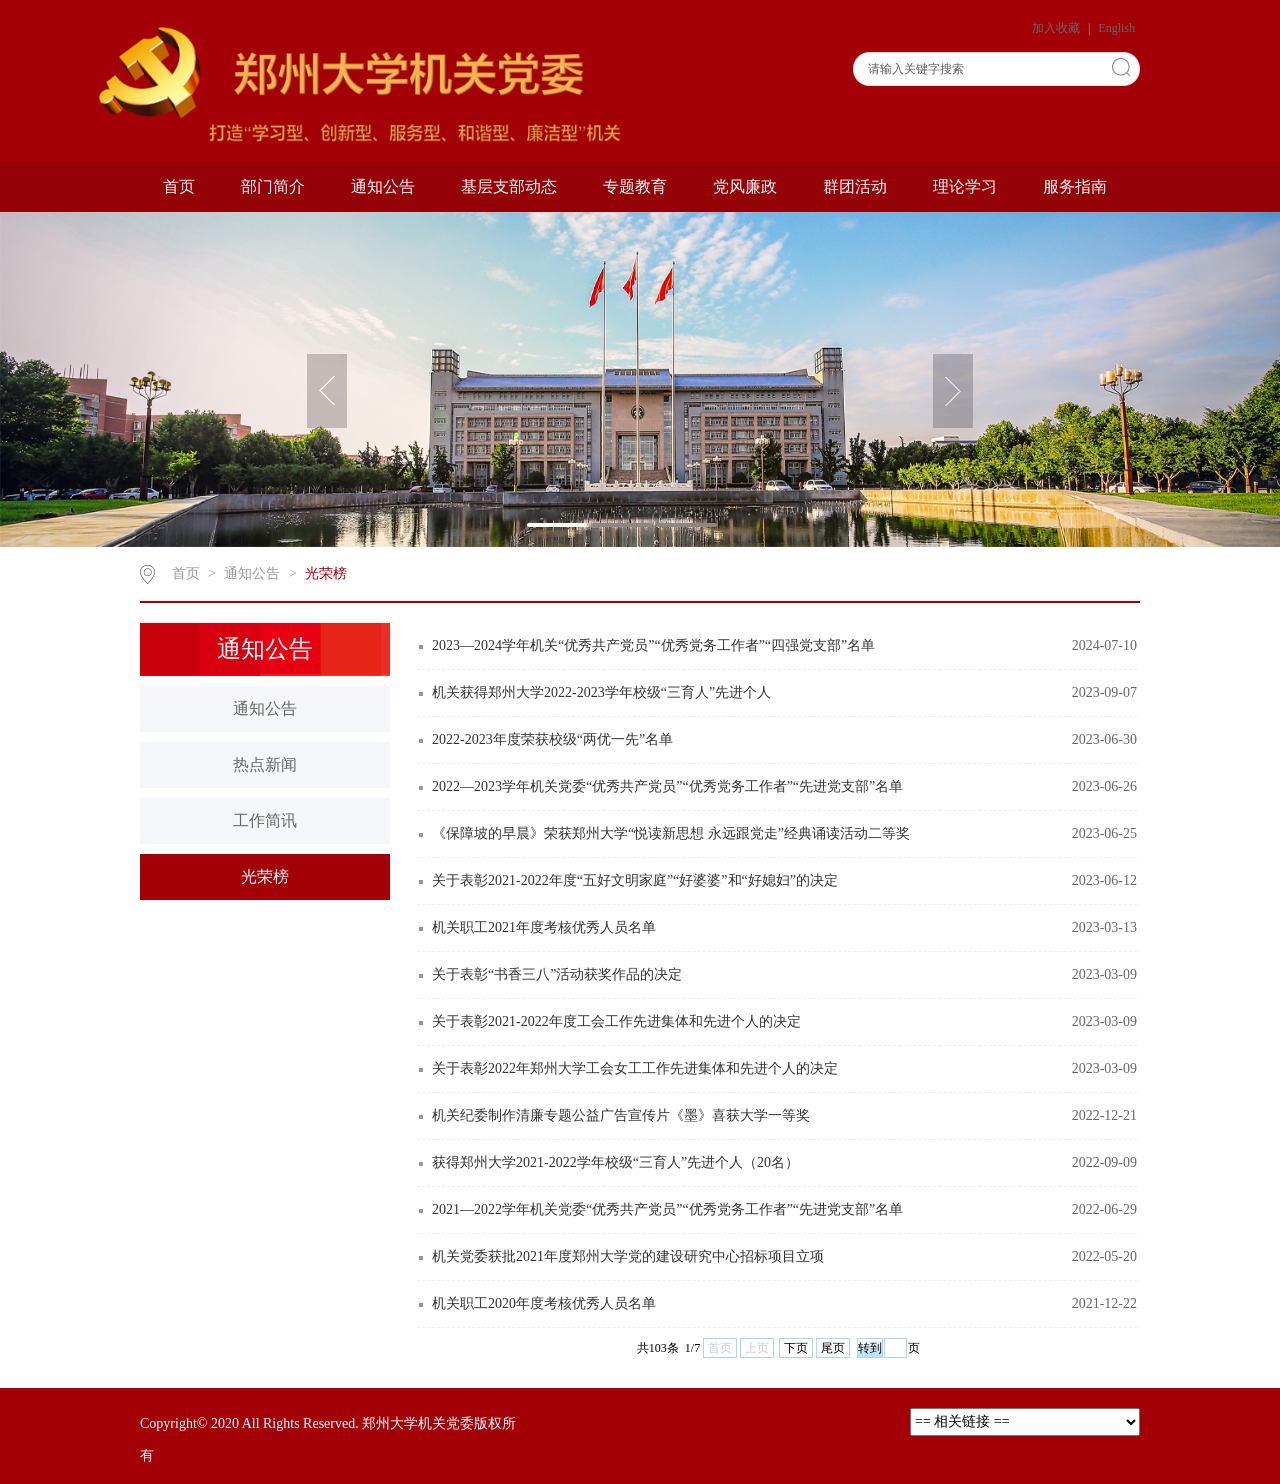  I want to click on 《保障坡的早晨》荣获郑州大学“悦读新思想 永远跟党走”经典诵读活动二等奖, so click(671, 833).